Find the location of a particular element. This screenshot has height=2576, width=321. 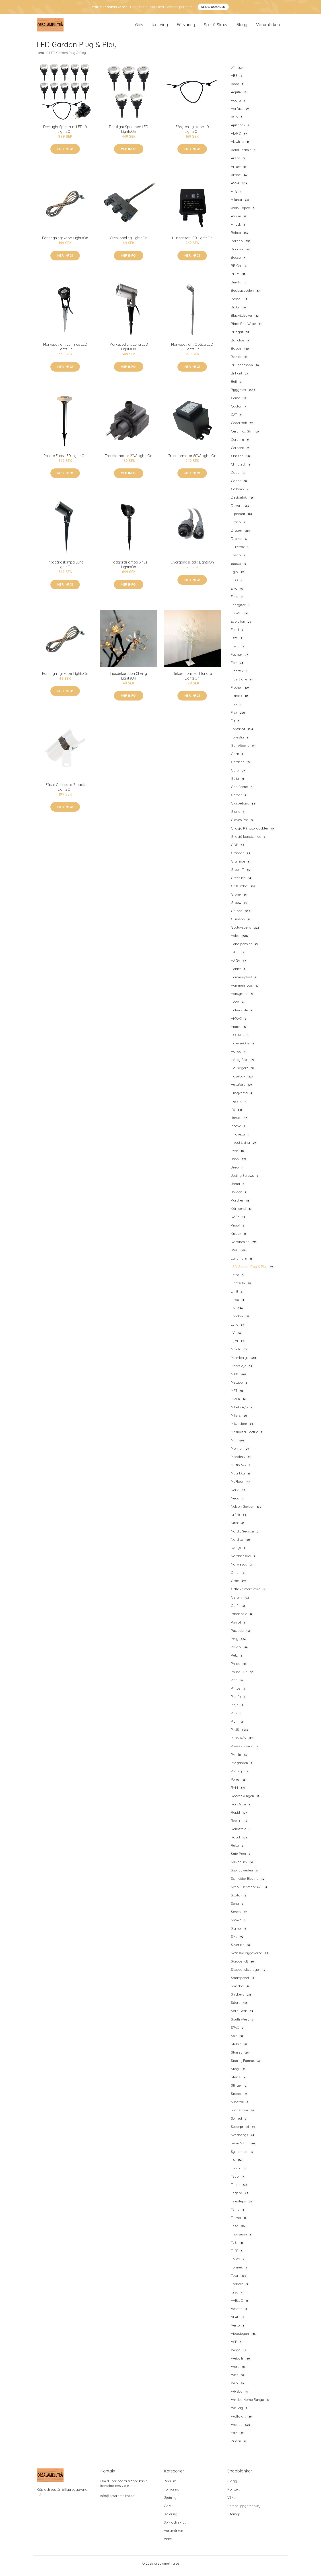

HACE is located at coordinates (238, 957).